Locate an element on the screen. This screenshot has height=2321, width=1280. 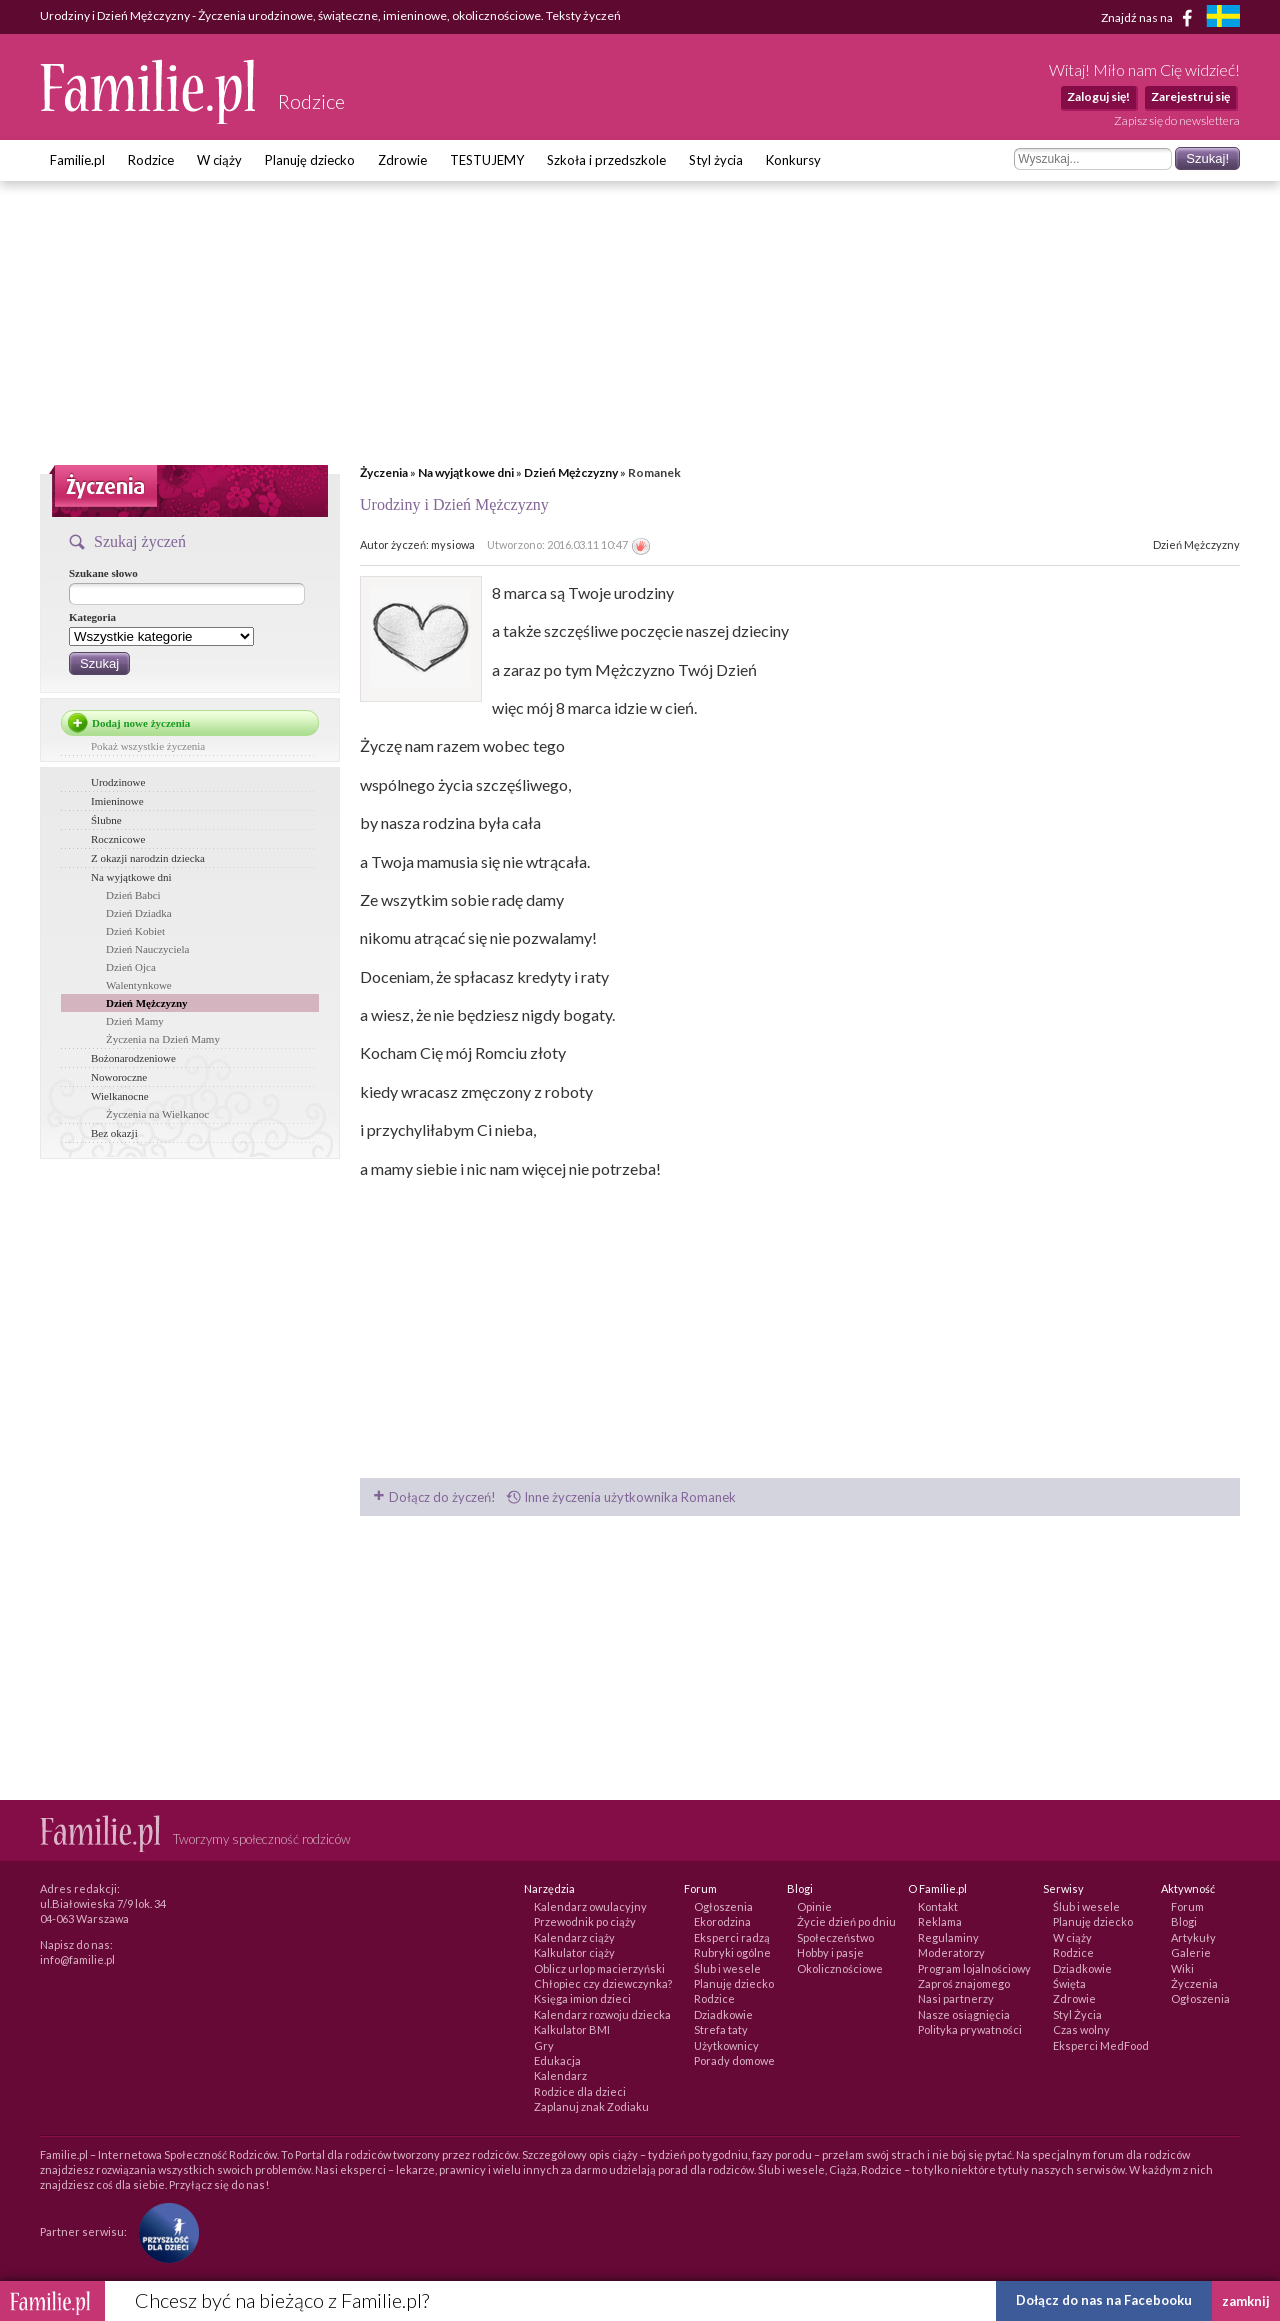
Ogłoszenia is located at coordinates (723, 1906).